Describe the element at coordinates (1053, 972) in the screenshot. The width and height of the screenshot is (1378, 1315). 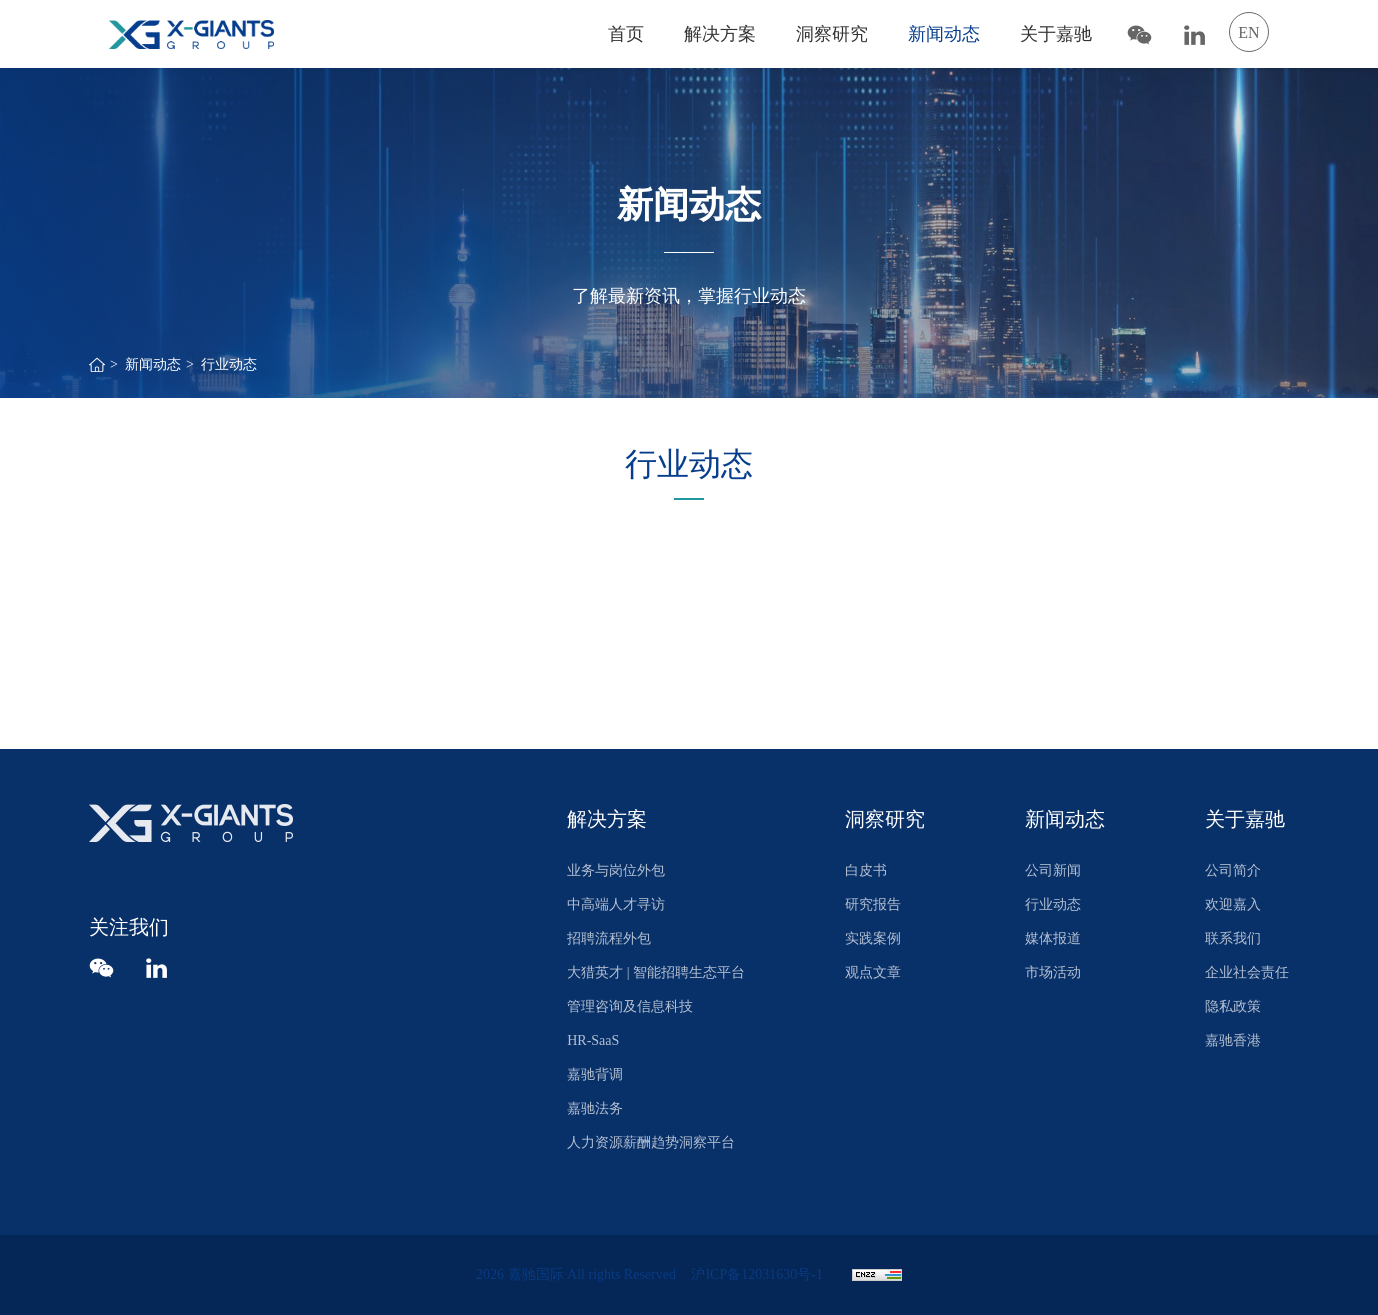
I see `市场活动` at that location.